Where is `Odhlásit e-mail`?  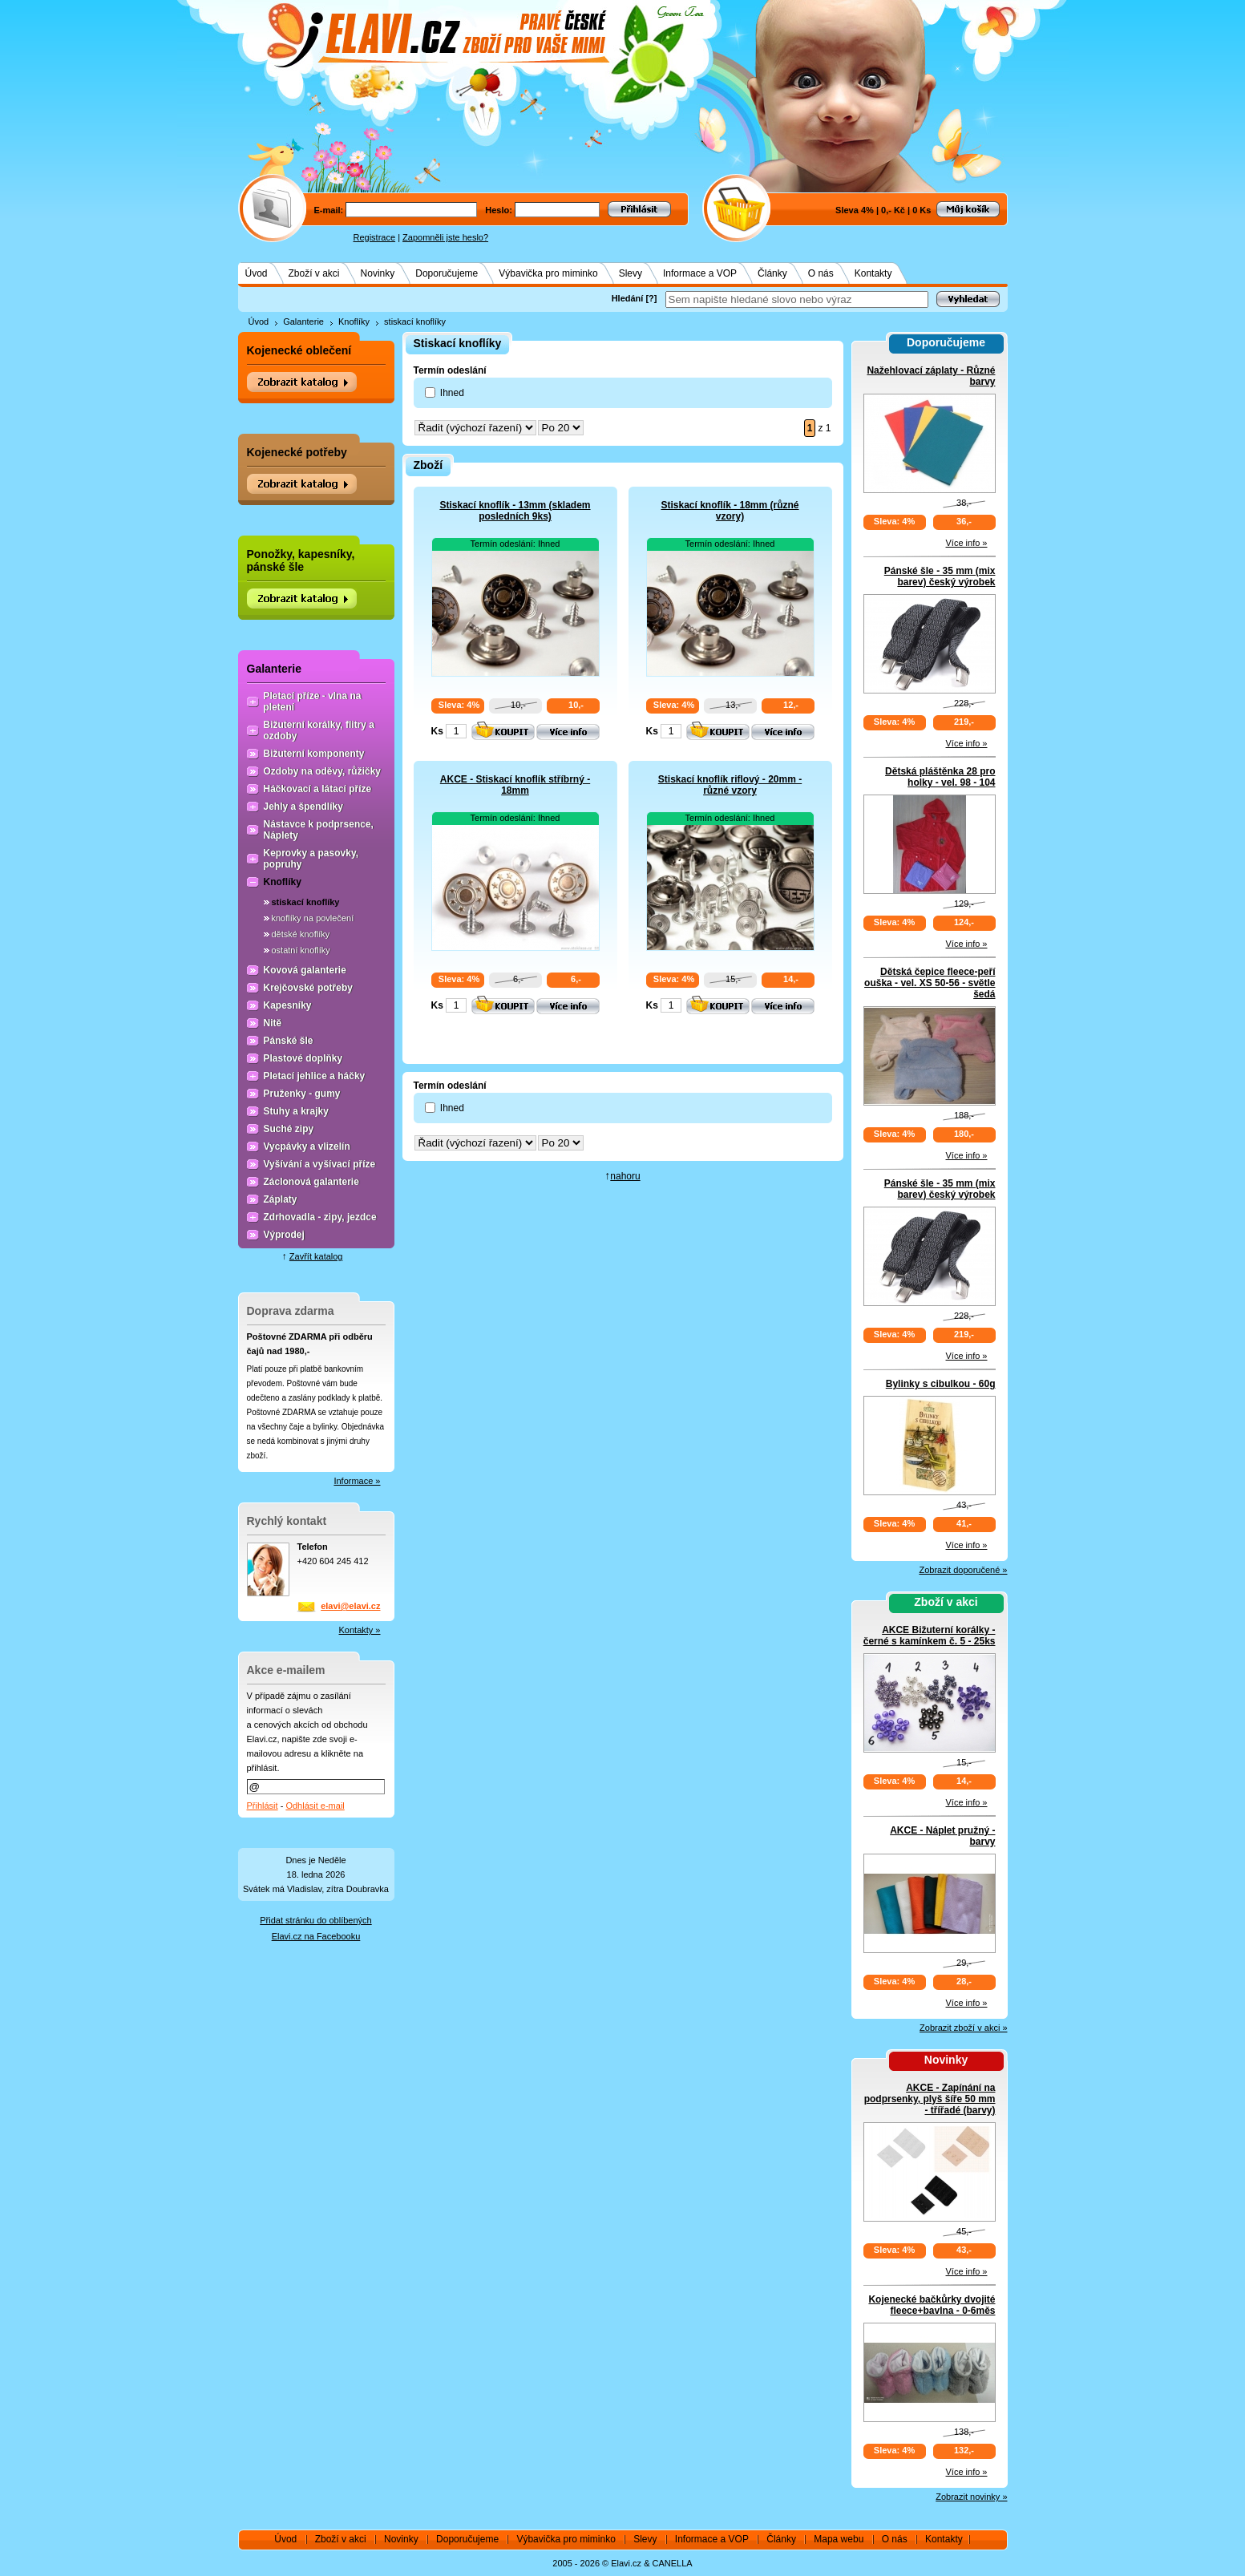
Odhlásit e-mail is located at coordinates (314, 1805).